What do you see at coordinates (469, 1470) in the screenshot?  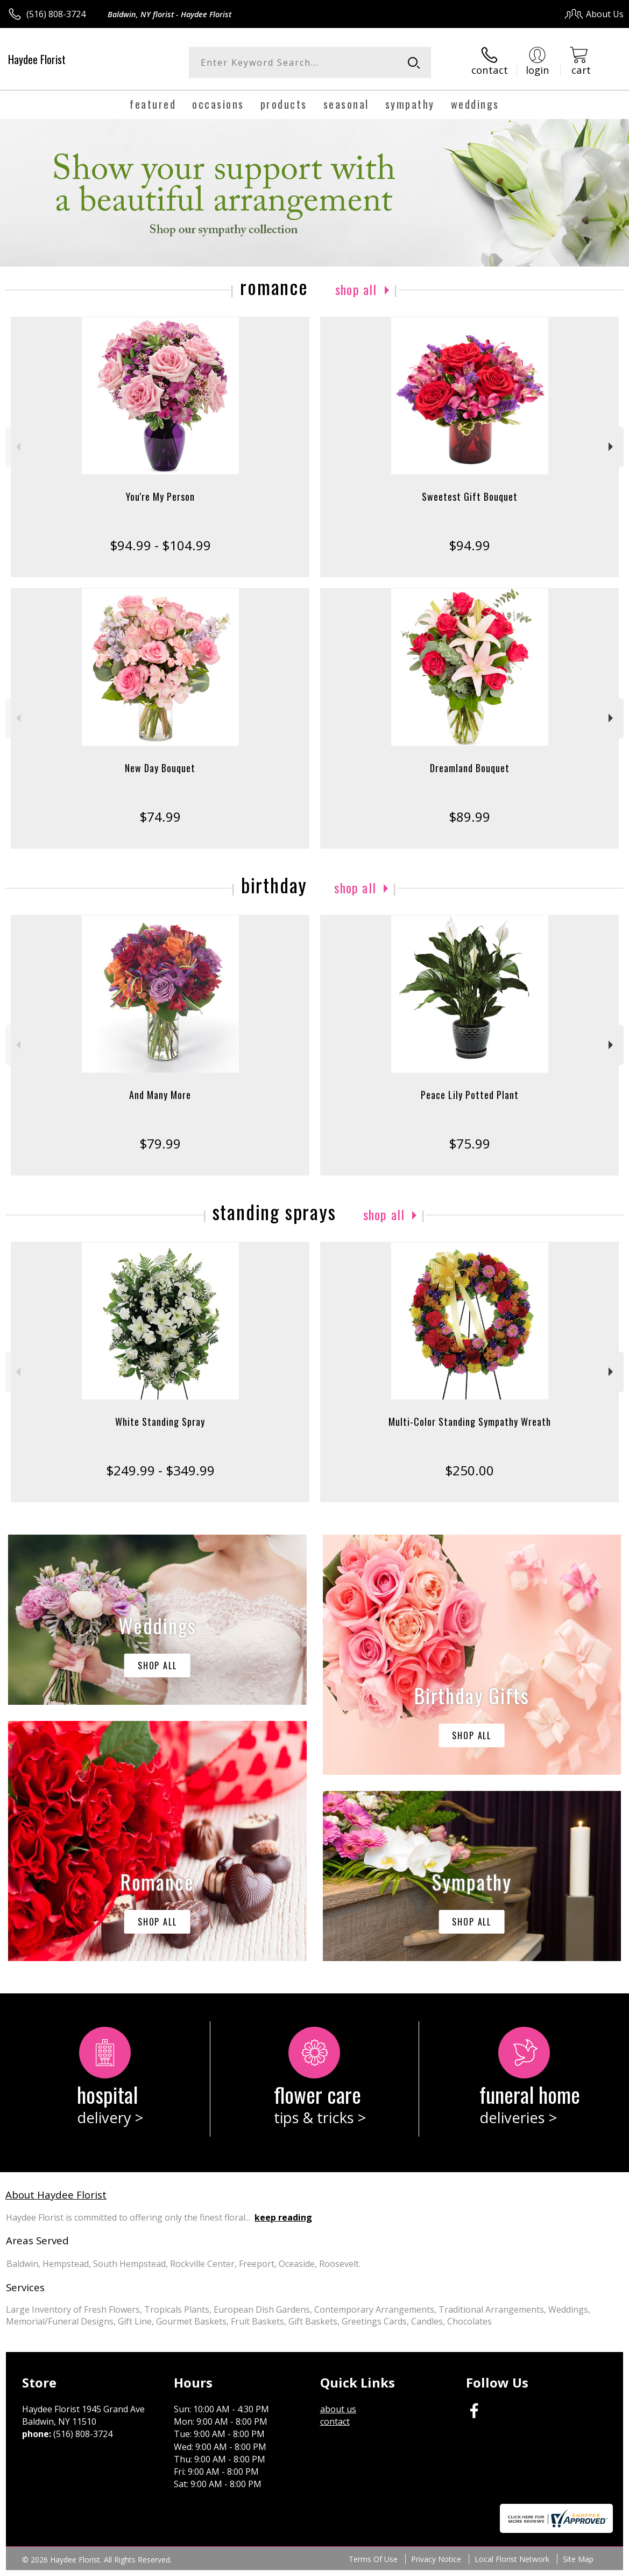 I see `$250.00` at bounding box center [469, 1470].